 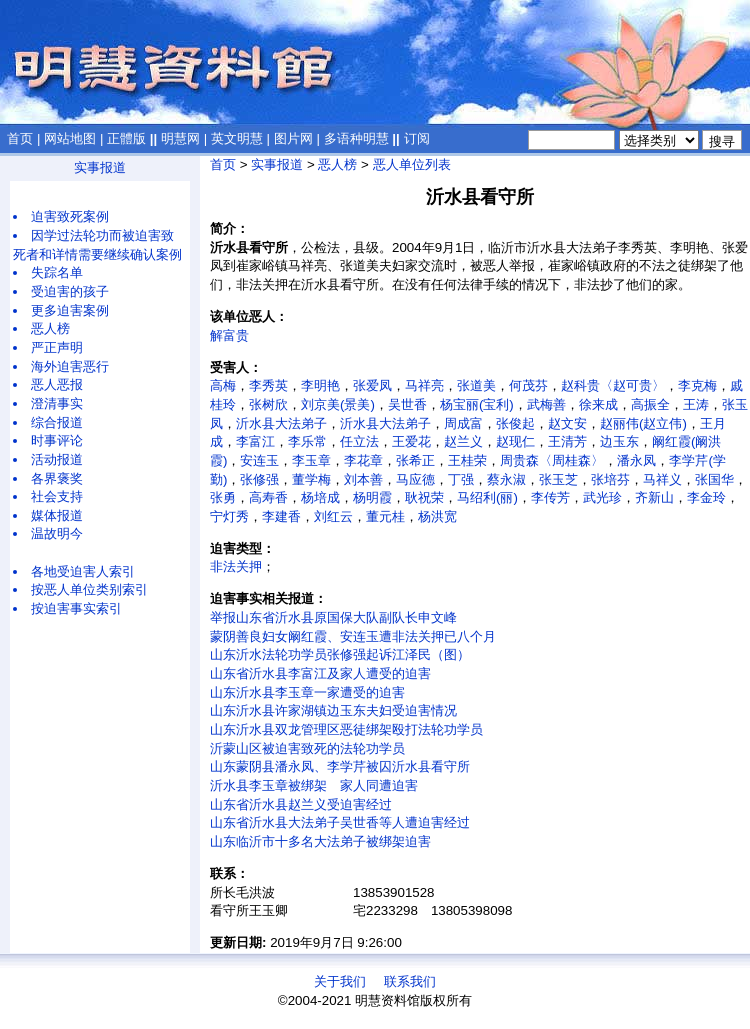 I want to click on 首页, so click(x=20, y=138).